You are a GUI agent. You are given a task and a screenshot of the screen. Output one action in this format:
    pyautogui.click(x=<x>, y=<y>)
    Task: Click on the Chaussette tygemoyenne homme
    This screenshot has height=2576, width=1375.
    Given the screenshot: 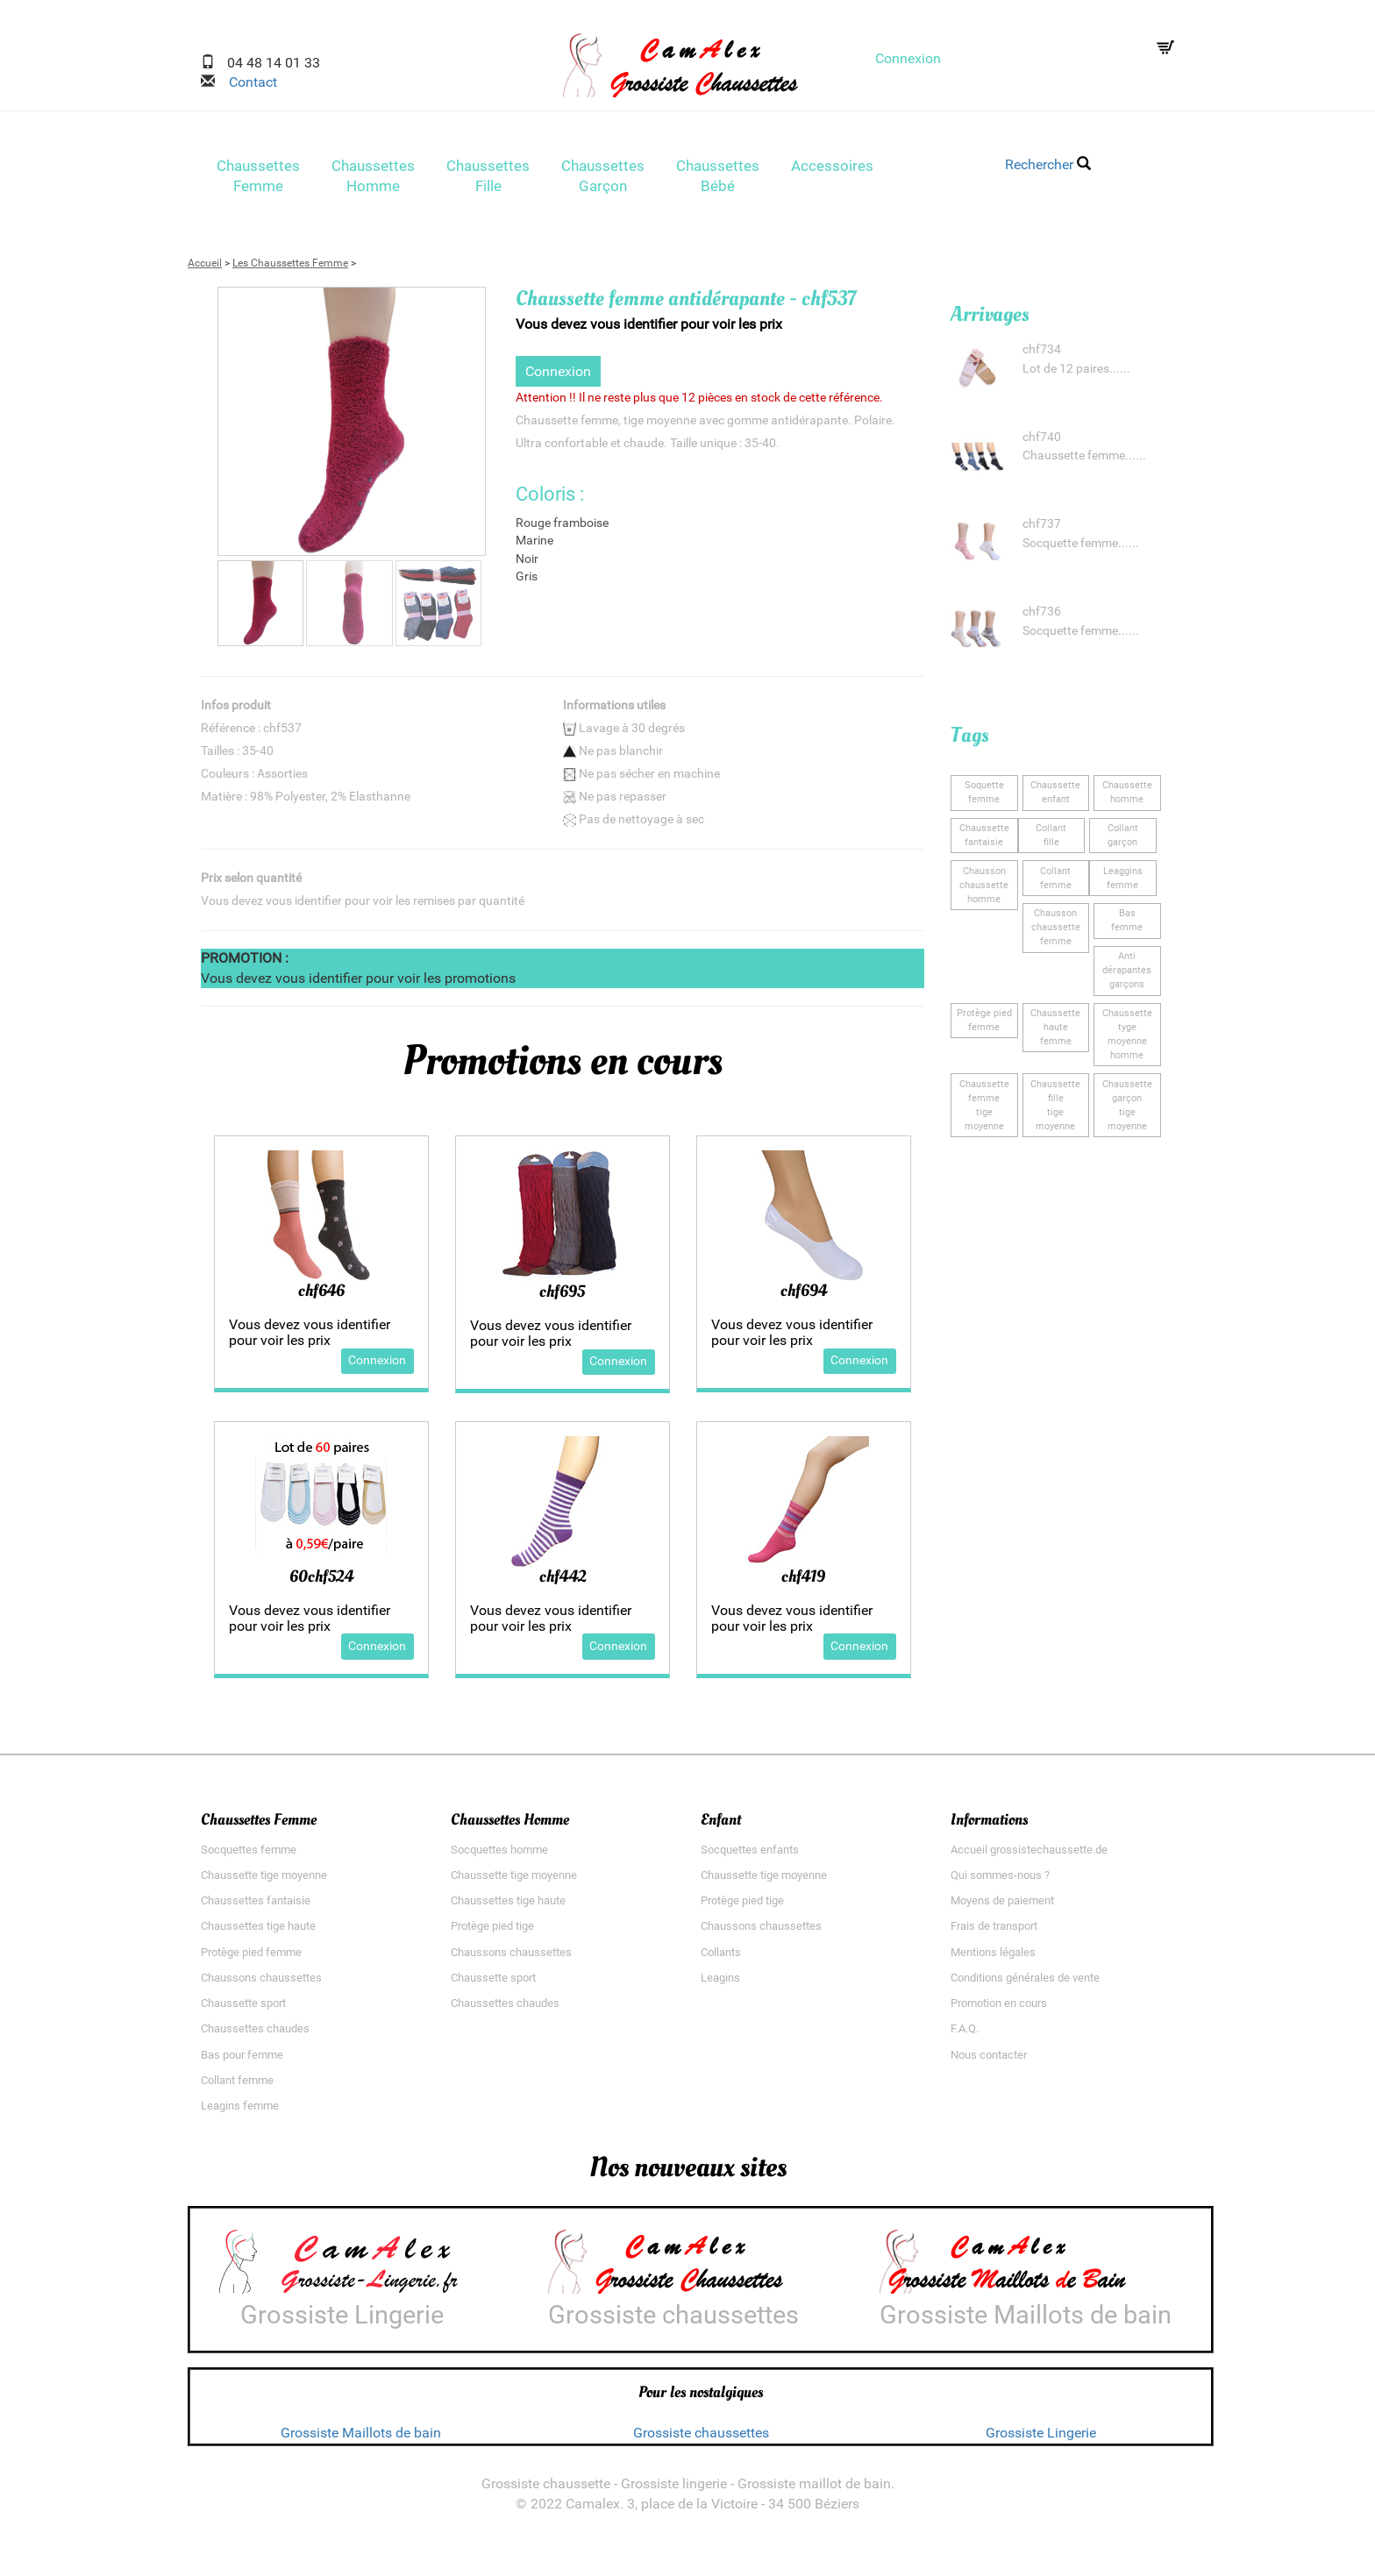 What is the action you would take?
    pyautogui.click(x=1127, y=1039)
    